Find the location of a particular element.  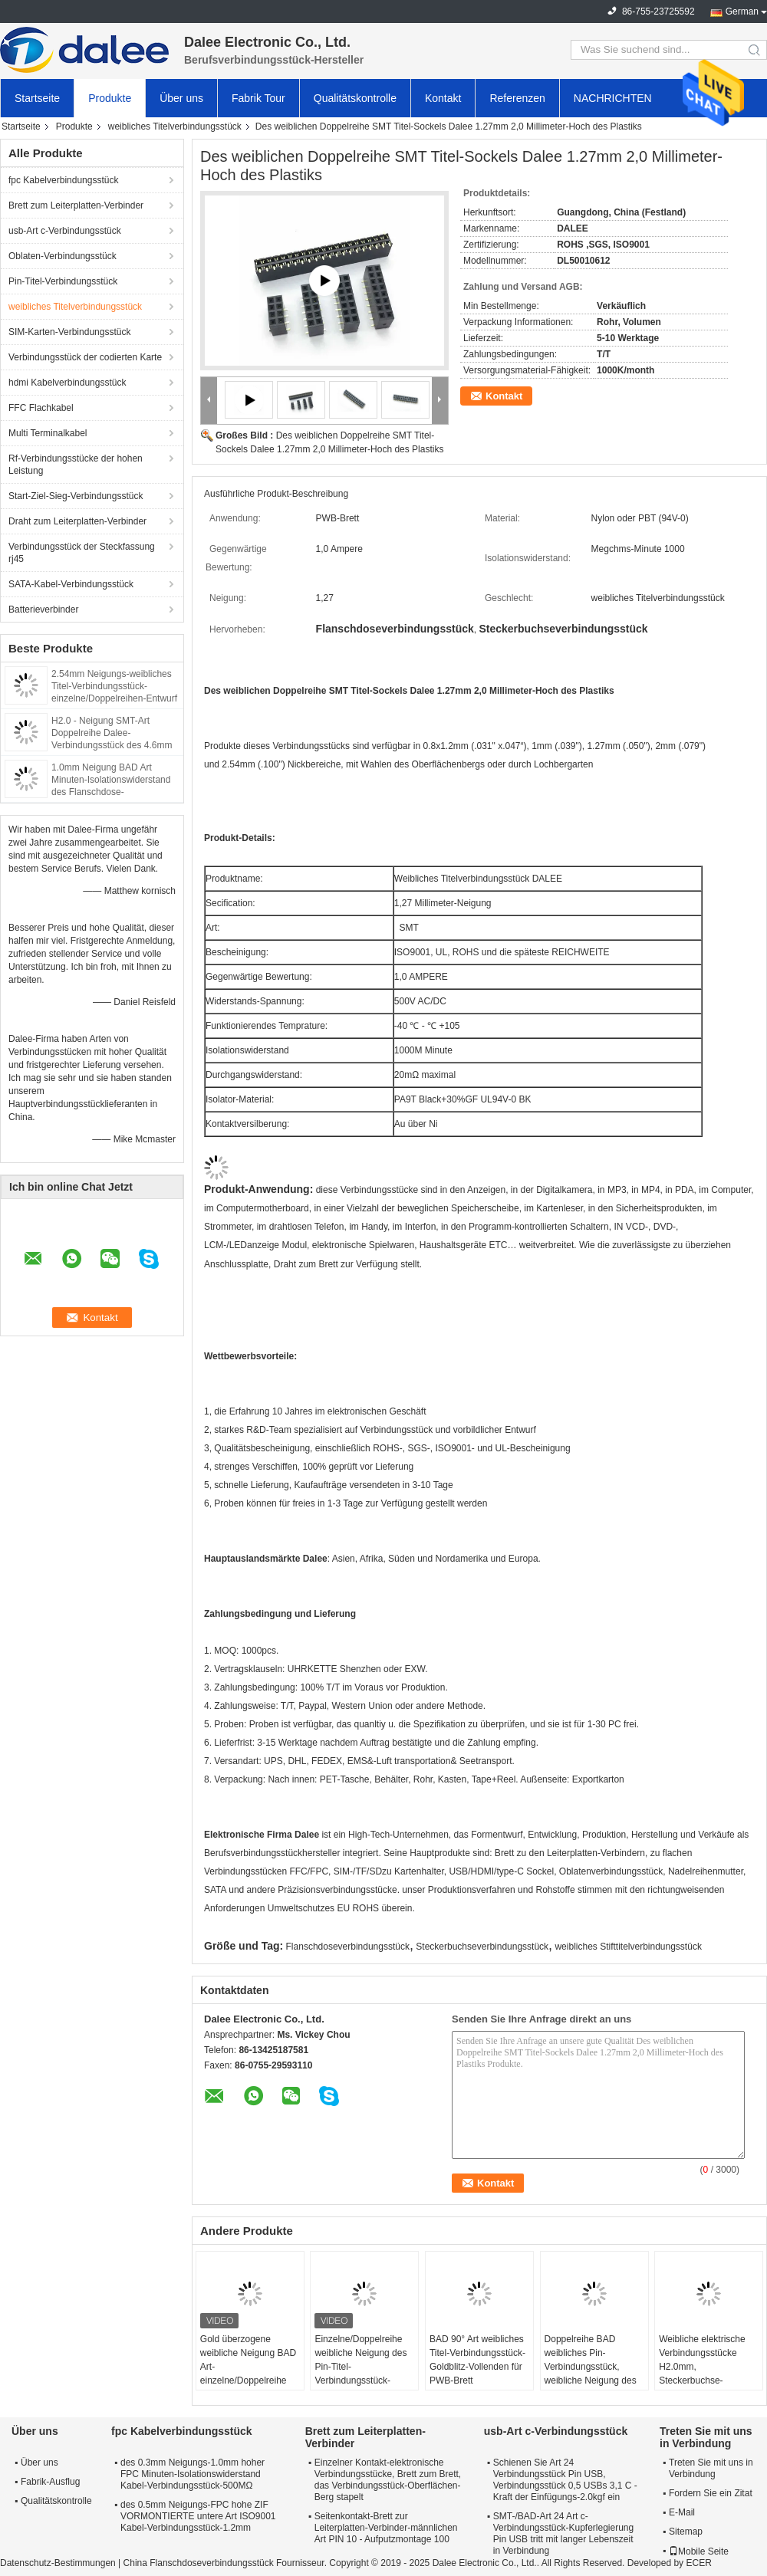

BAD 90° Art weibliches Titel-Verbindungsstück-Goldblitz-Vollenden für PWB-Brett is located at coordinates (477, 2360).